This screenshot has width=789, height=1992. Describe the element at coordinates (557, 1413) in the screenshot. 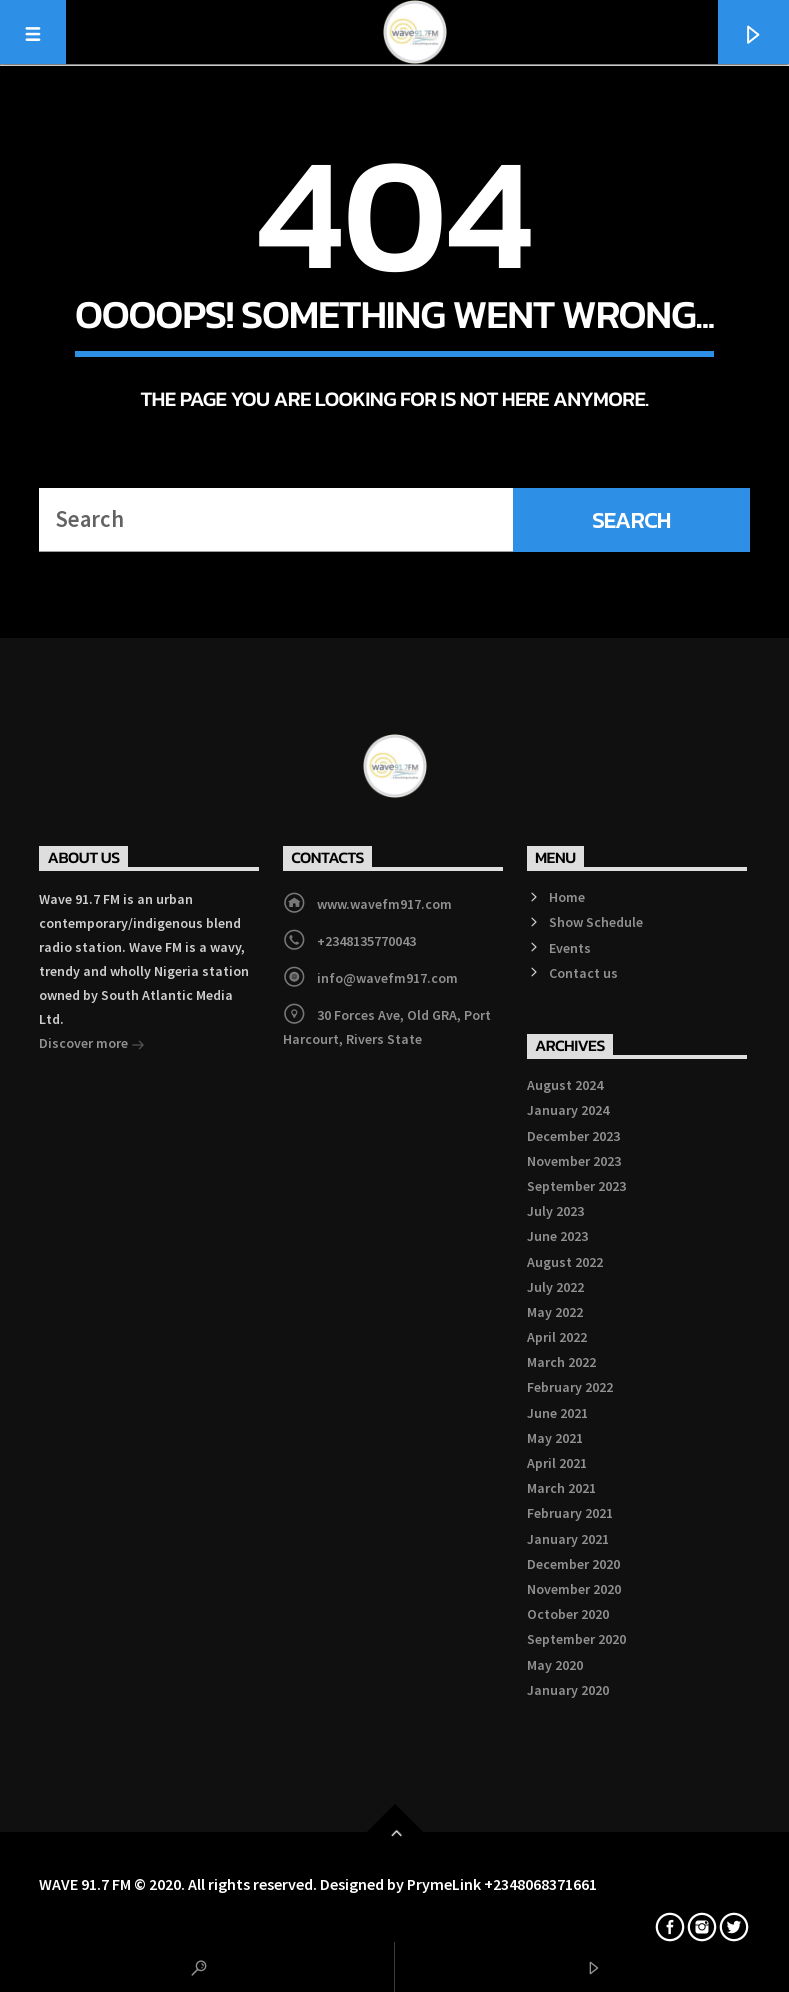

I see `June 2021` at that location.